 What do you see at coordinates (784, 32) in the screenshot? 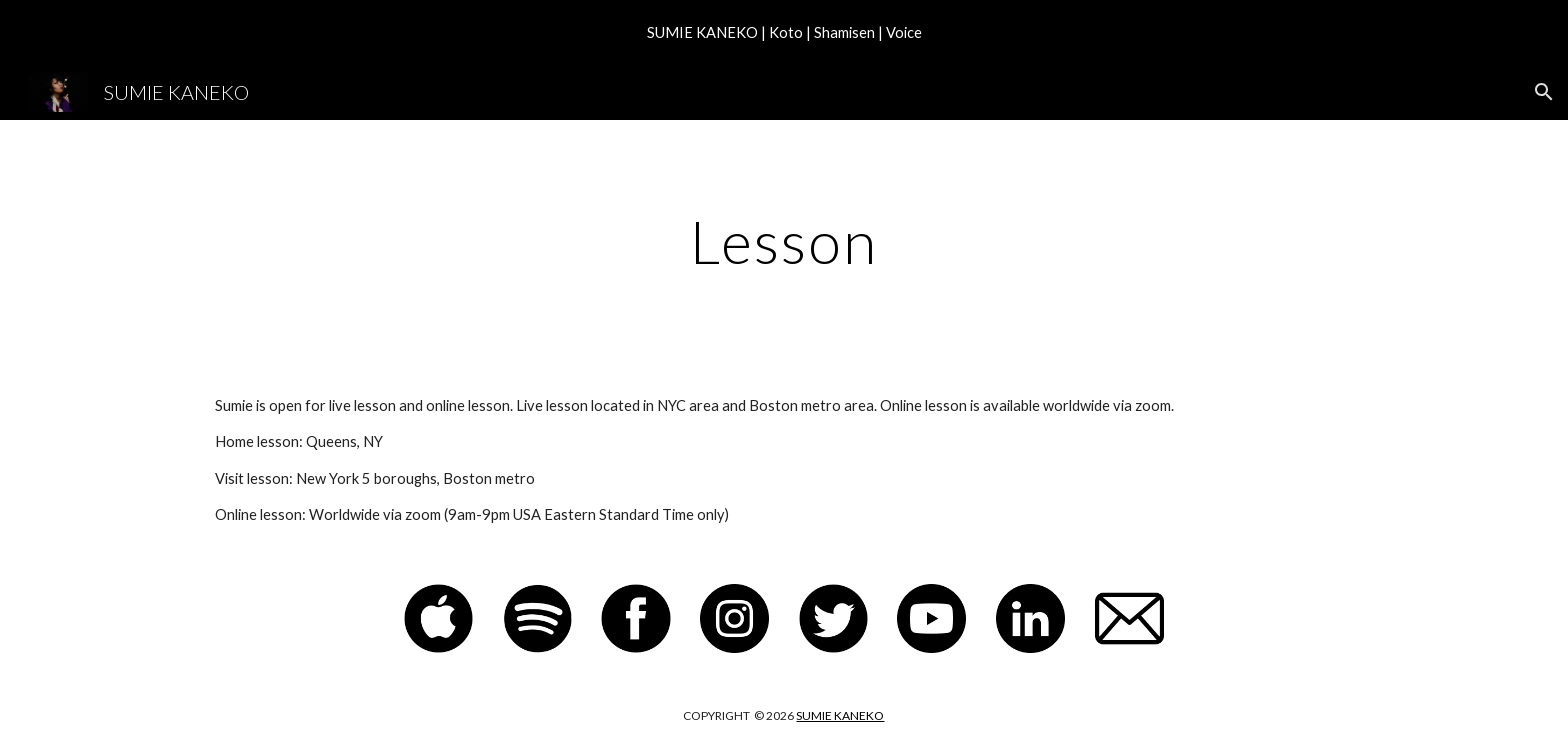
I see `[region]` at bounding box center [784, 32].